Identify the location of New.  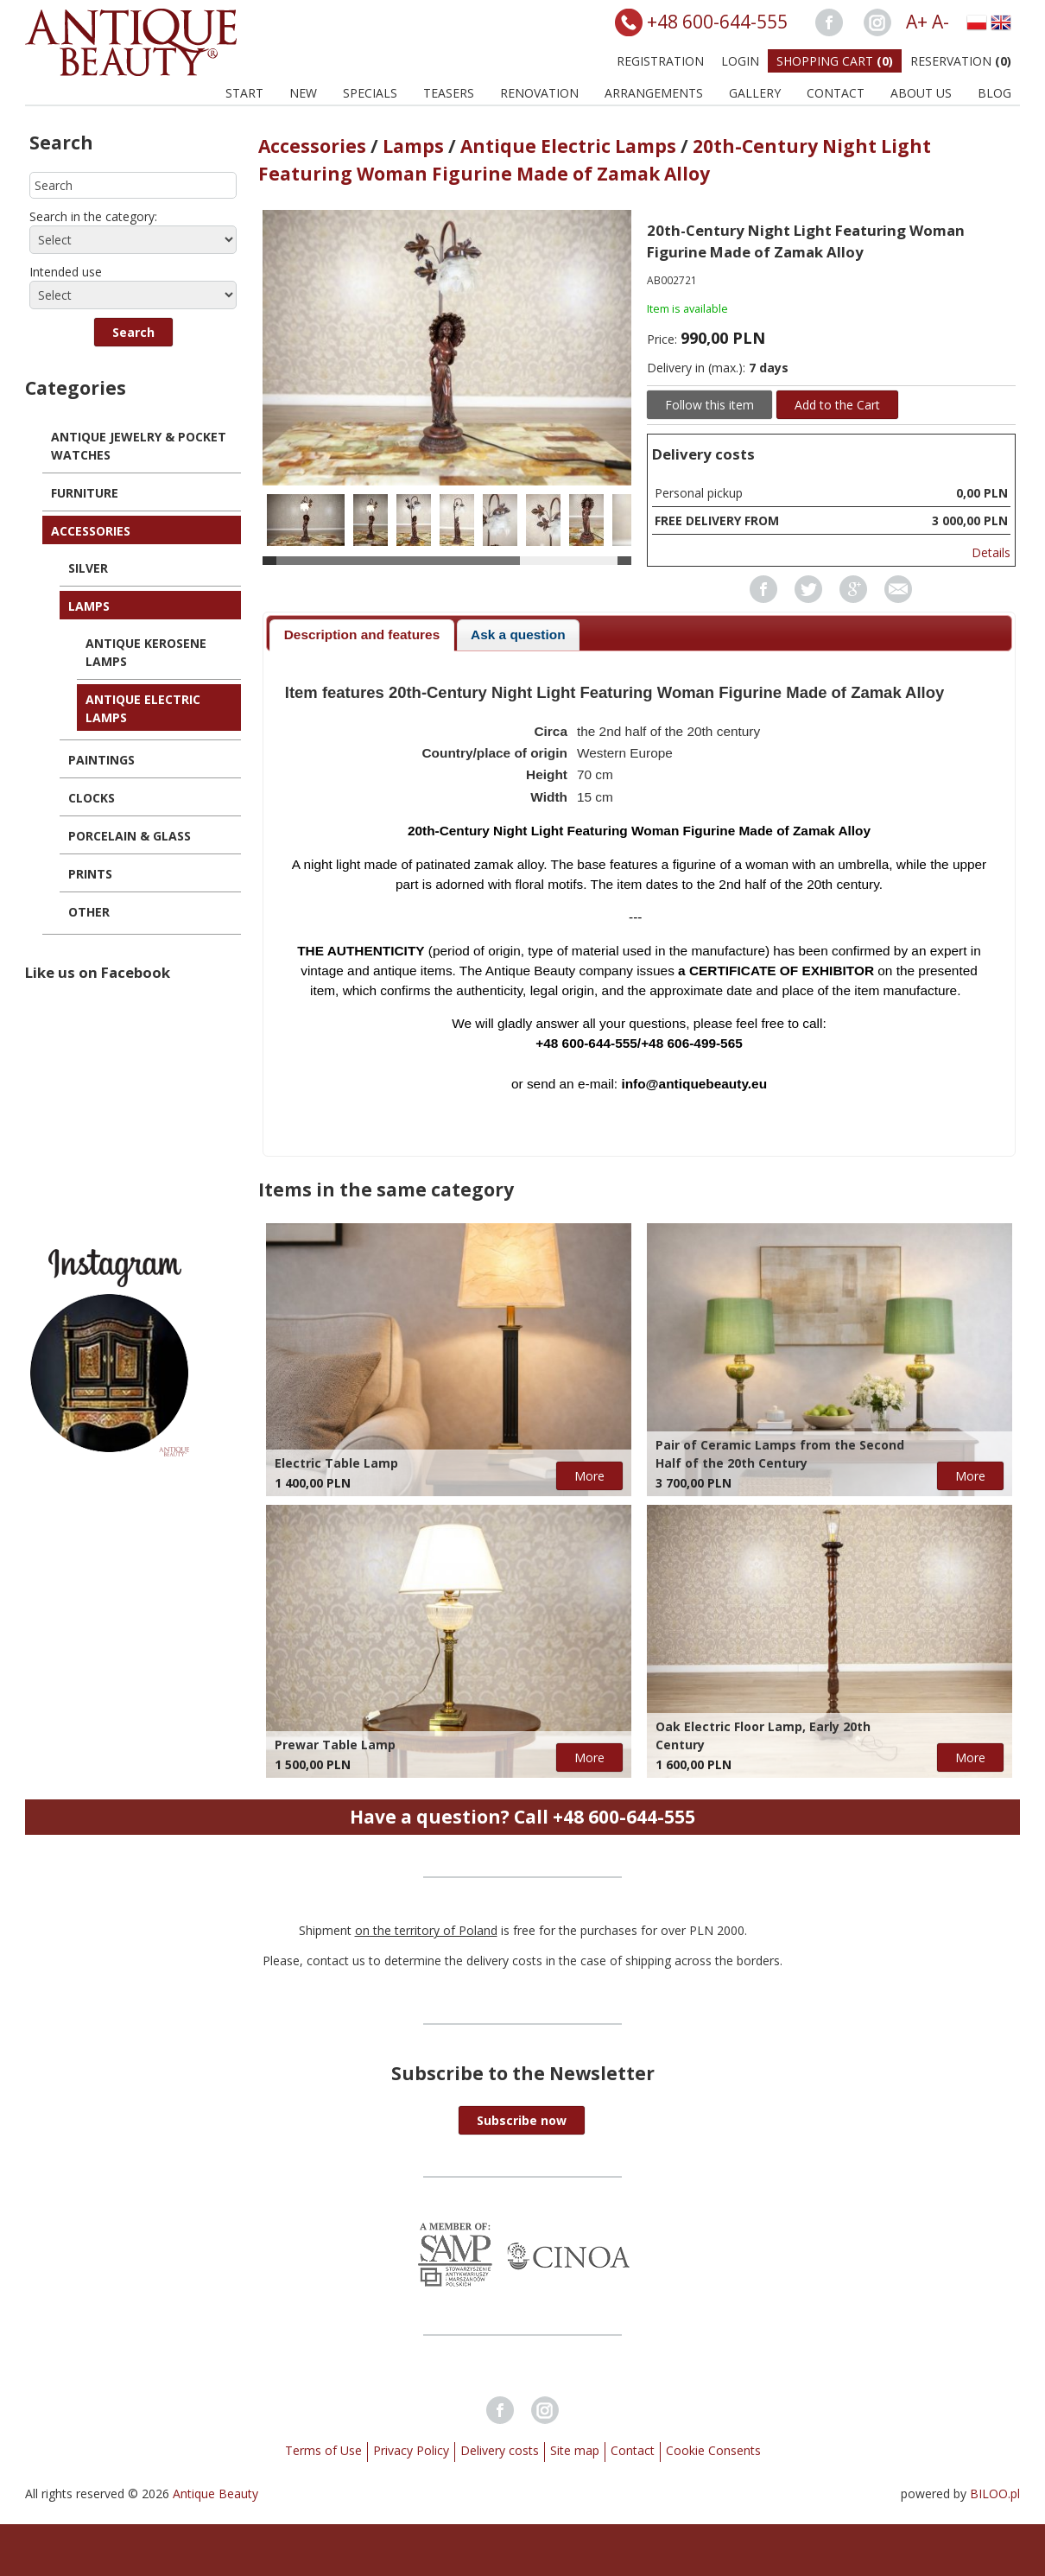
(303, 93).